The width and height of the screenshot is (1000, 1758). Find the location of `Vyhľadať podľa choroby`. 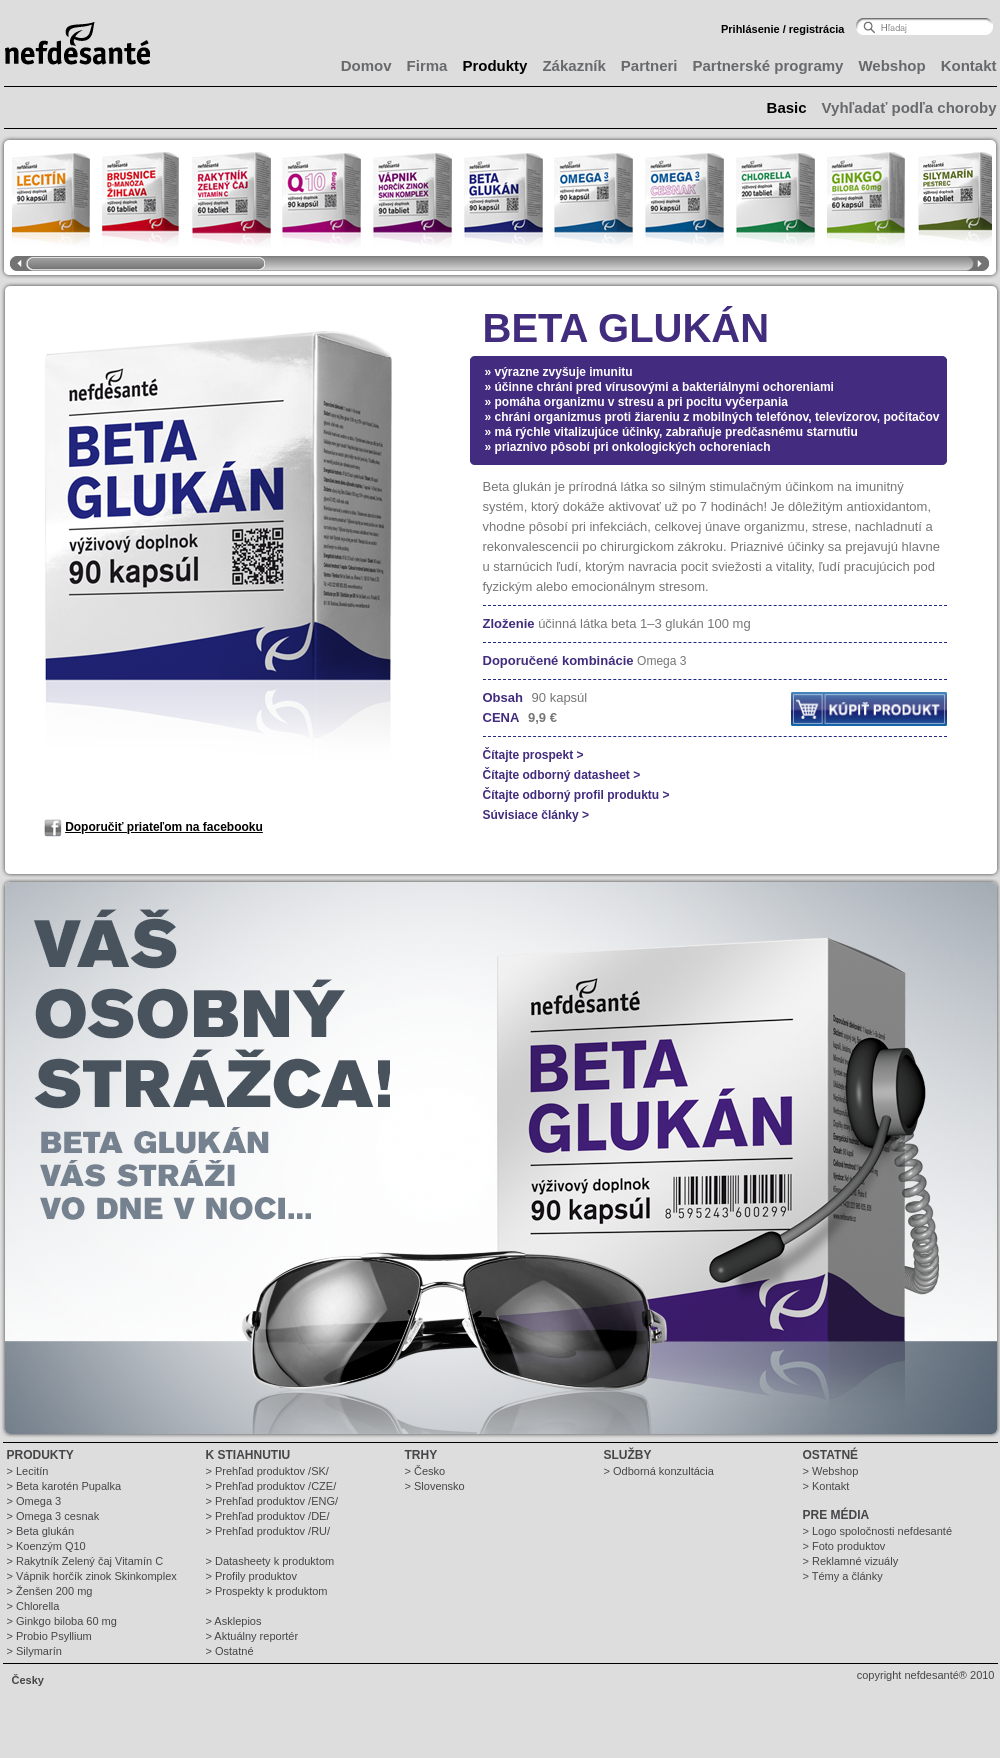

Vyhľadať podľa choroby is located at coordinates (909, 107).